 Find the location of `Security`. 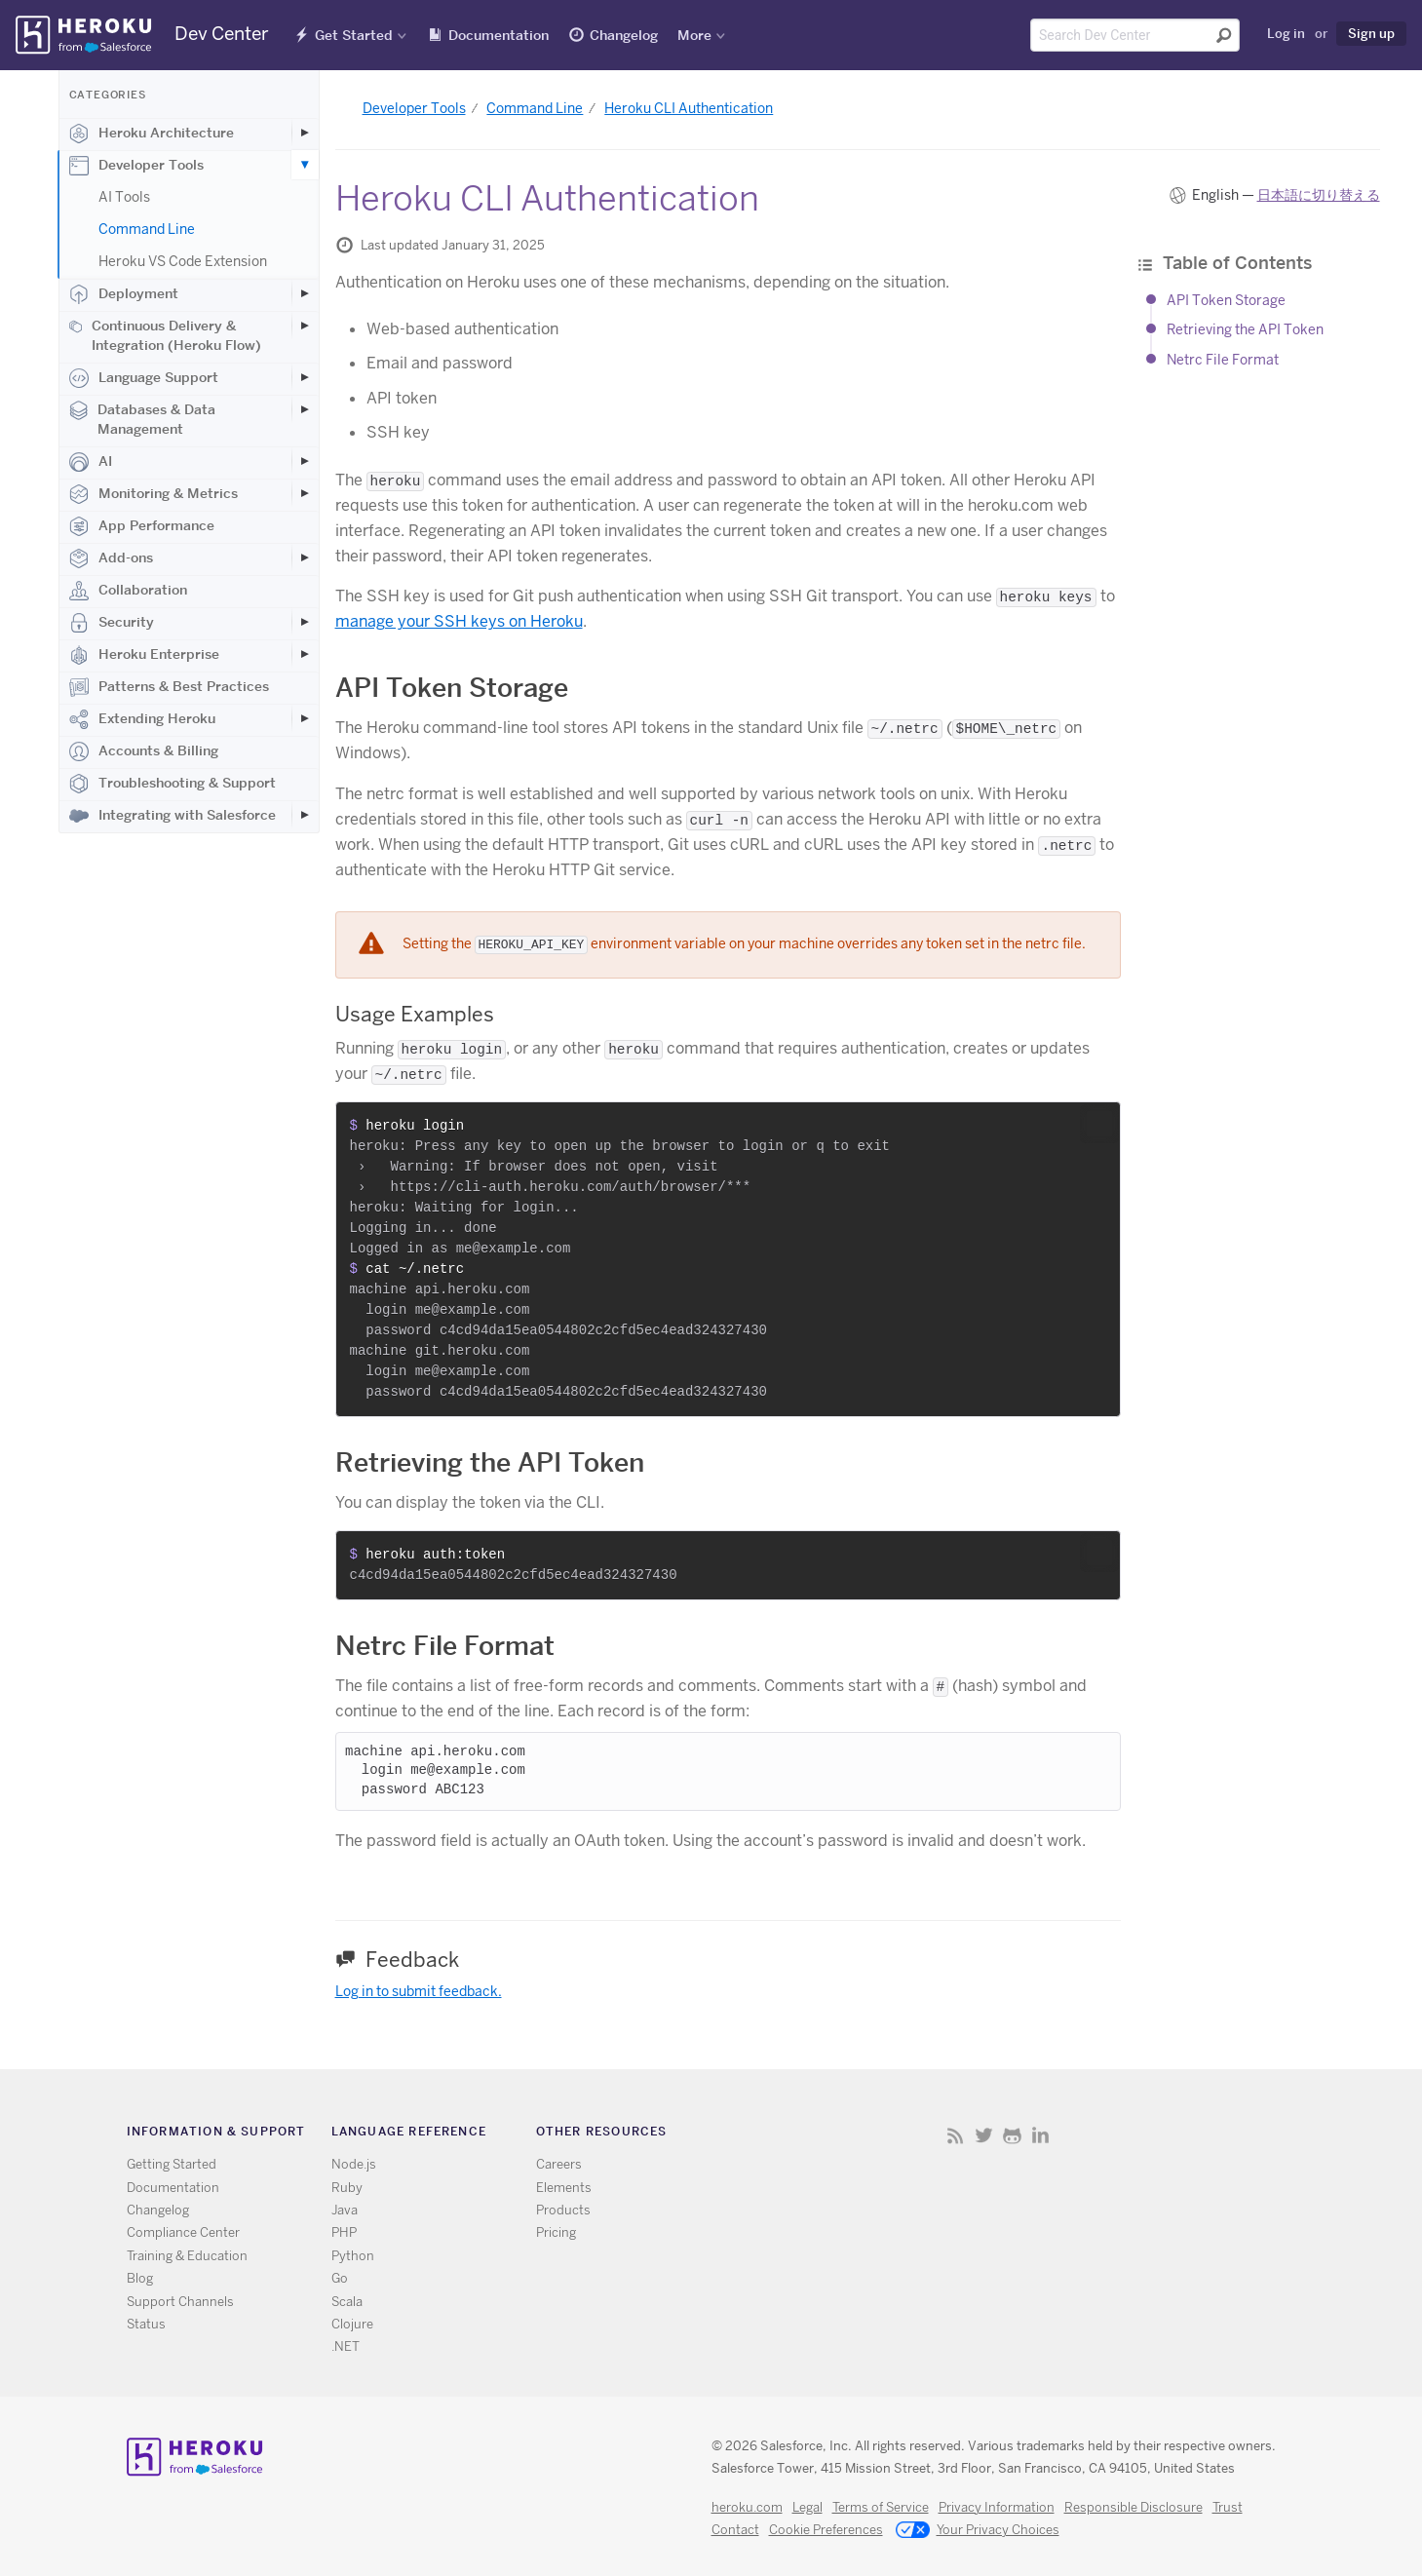

Security is located at coordinates (111, 623).